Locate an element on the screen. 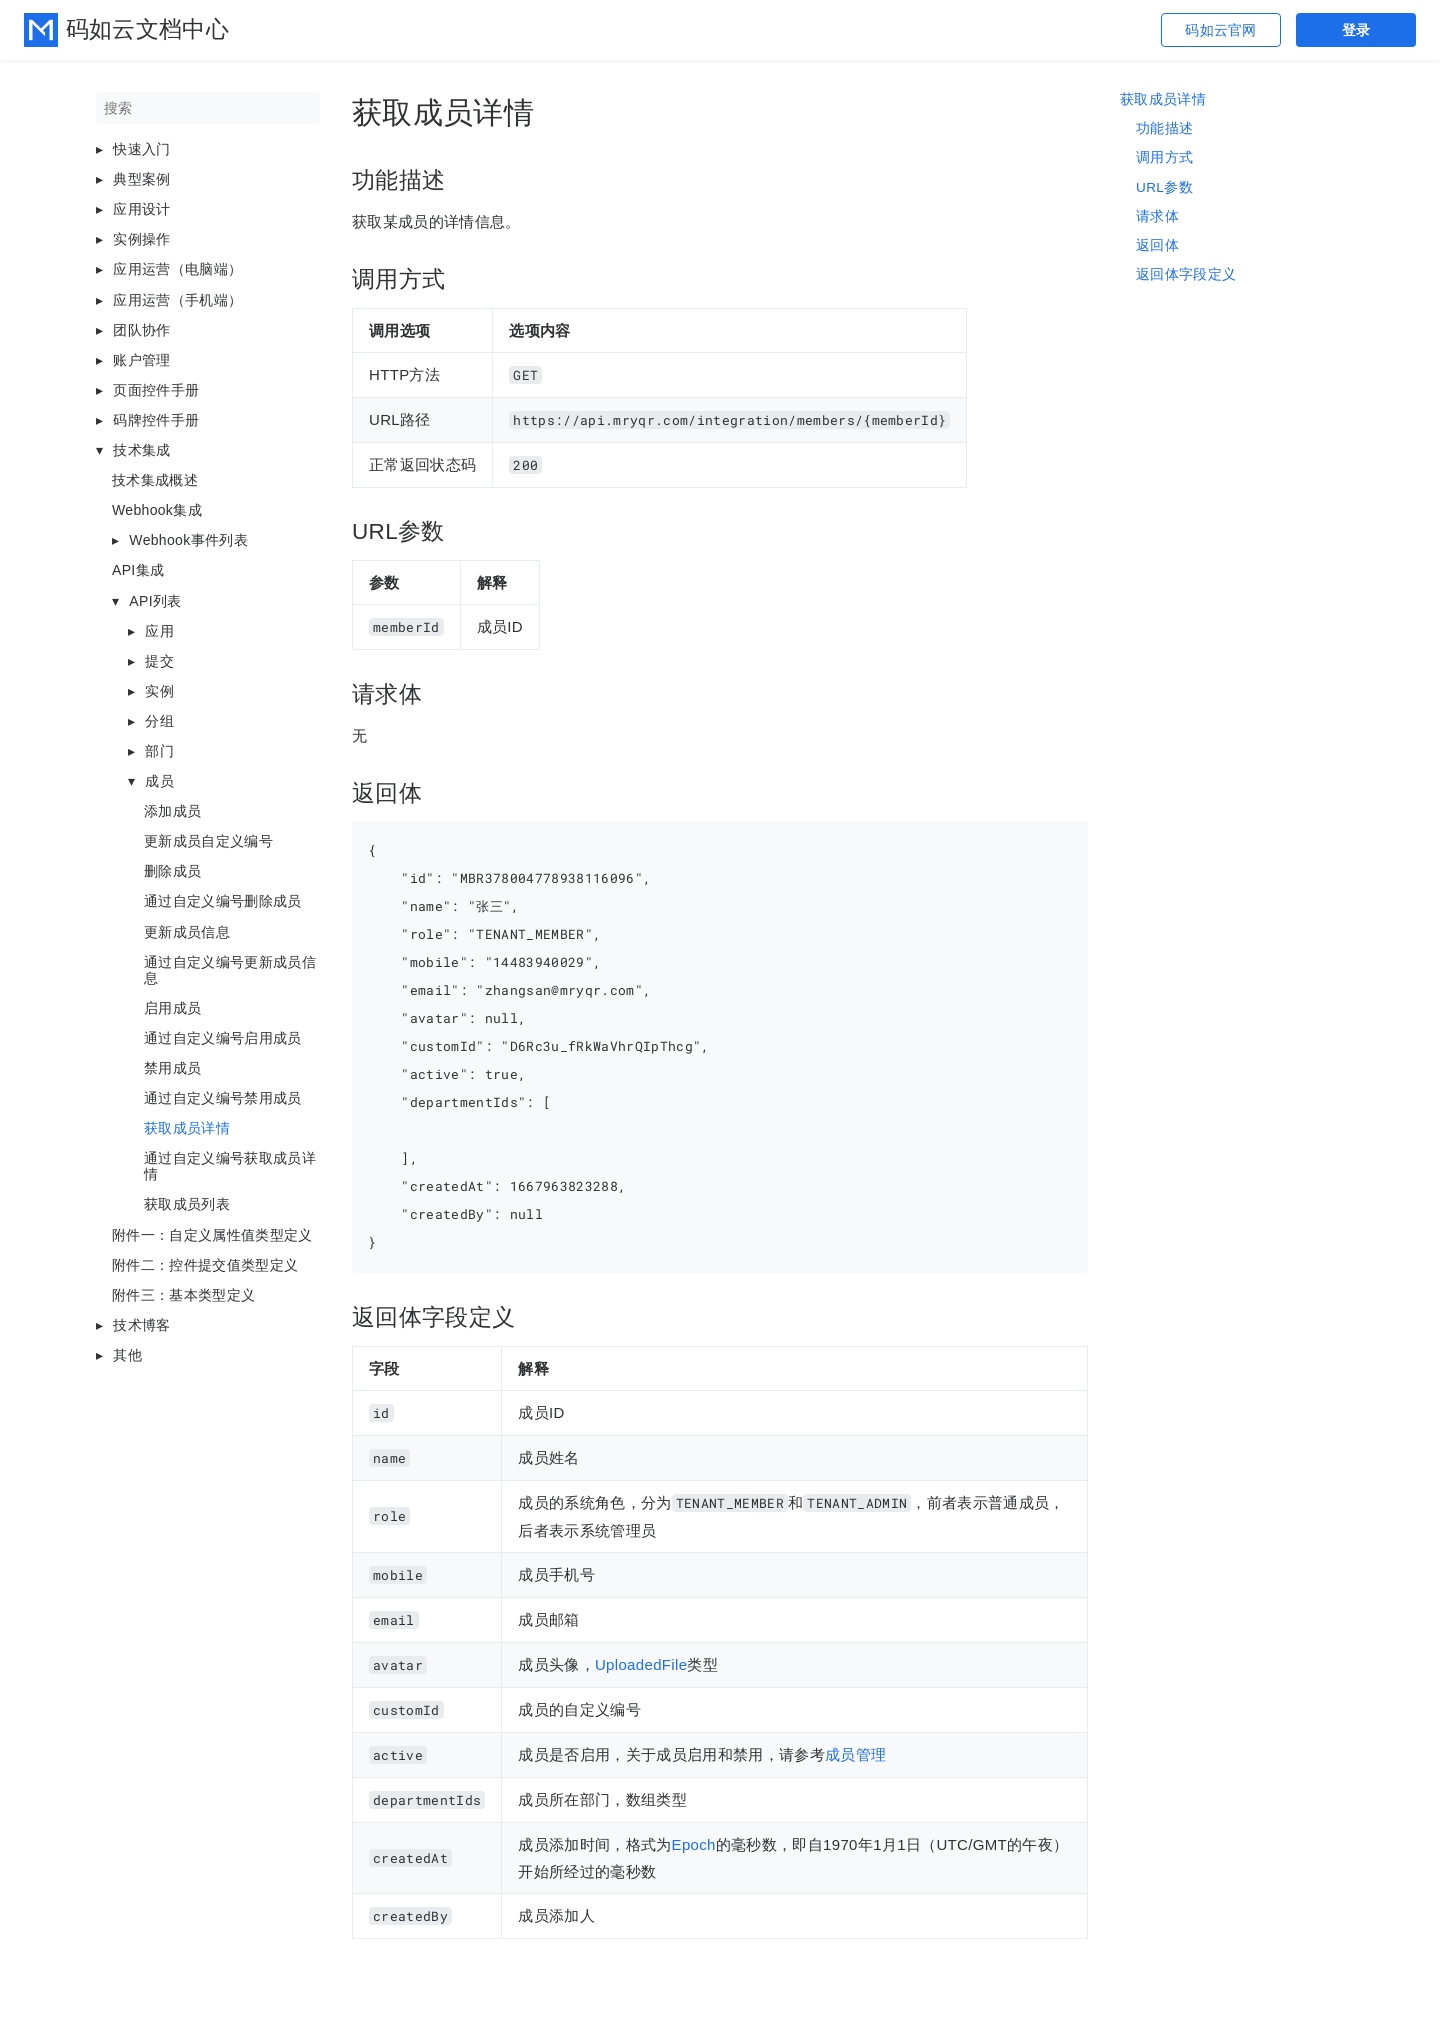 This screenshot has height=2019, width=1440. 技术集成 [button] is located at coordinates (141, 450).